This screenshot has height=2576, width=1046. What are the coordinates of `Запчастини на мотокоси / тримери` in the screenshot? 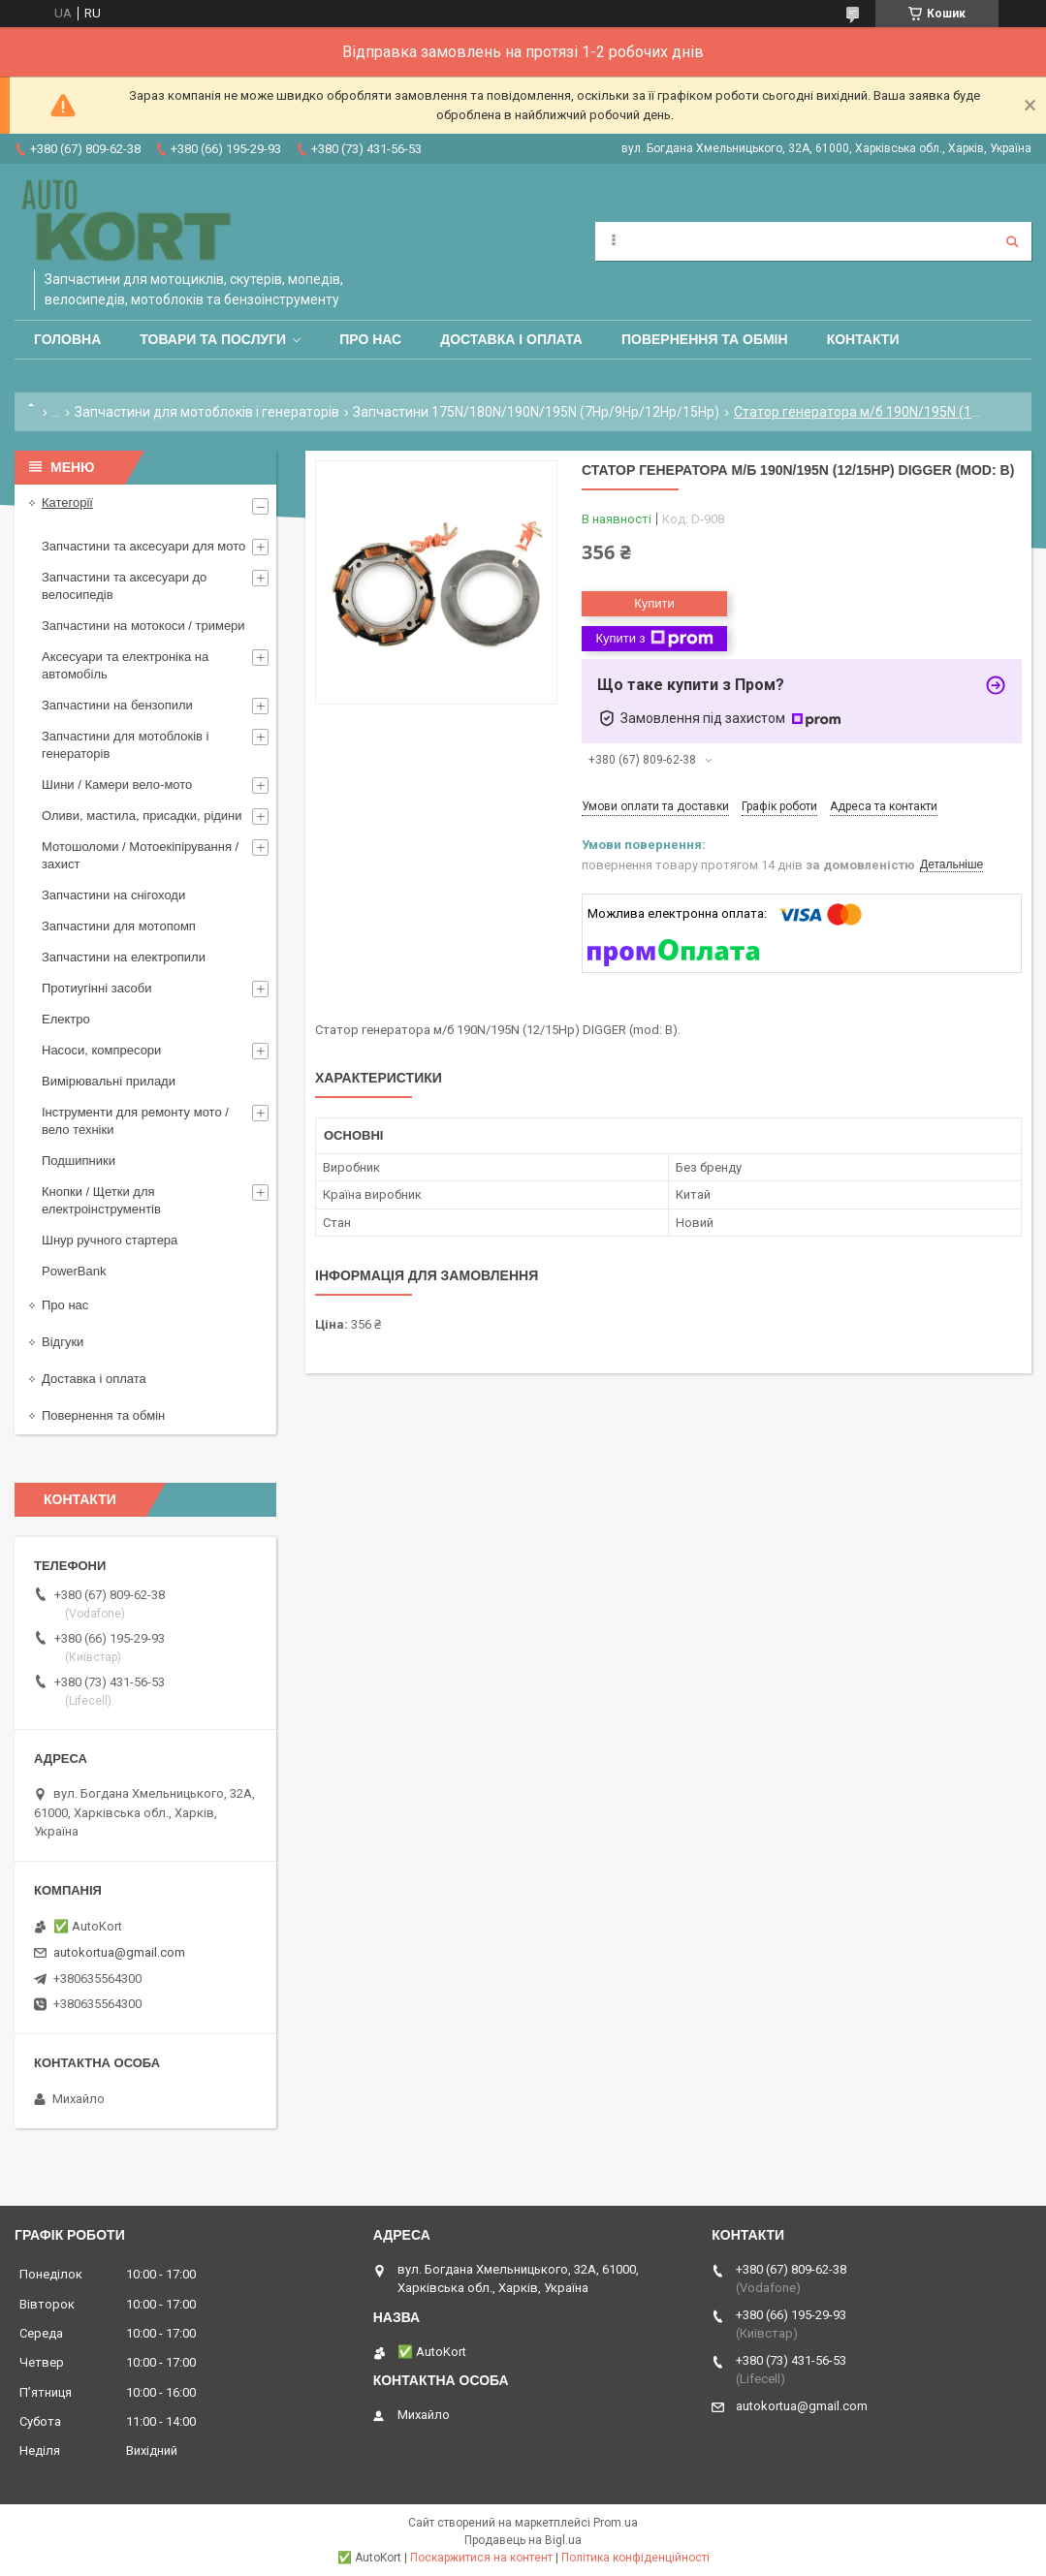 It's located at (143, 625).